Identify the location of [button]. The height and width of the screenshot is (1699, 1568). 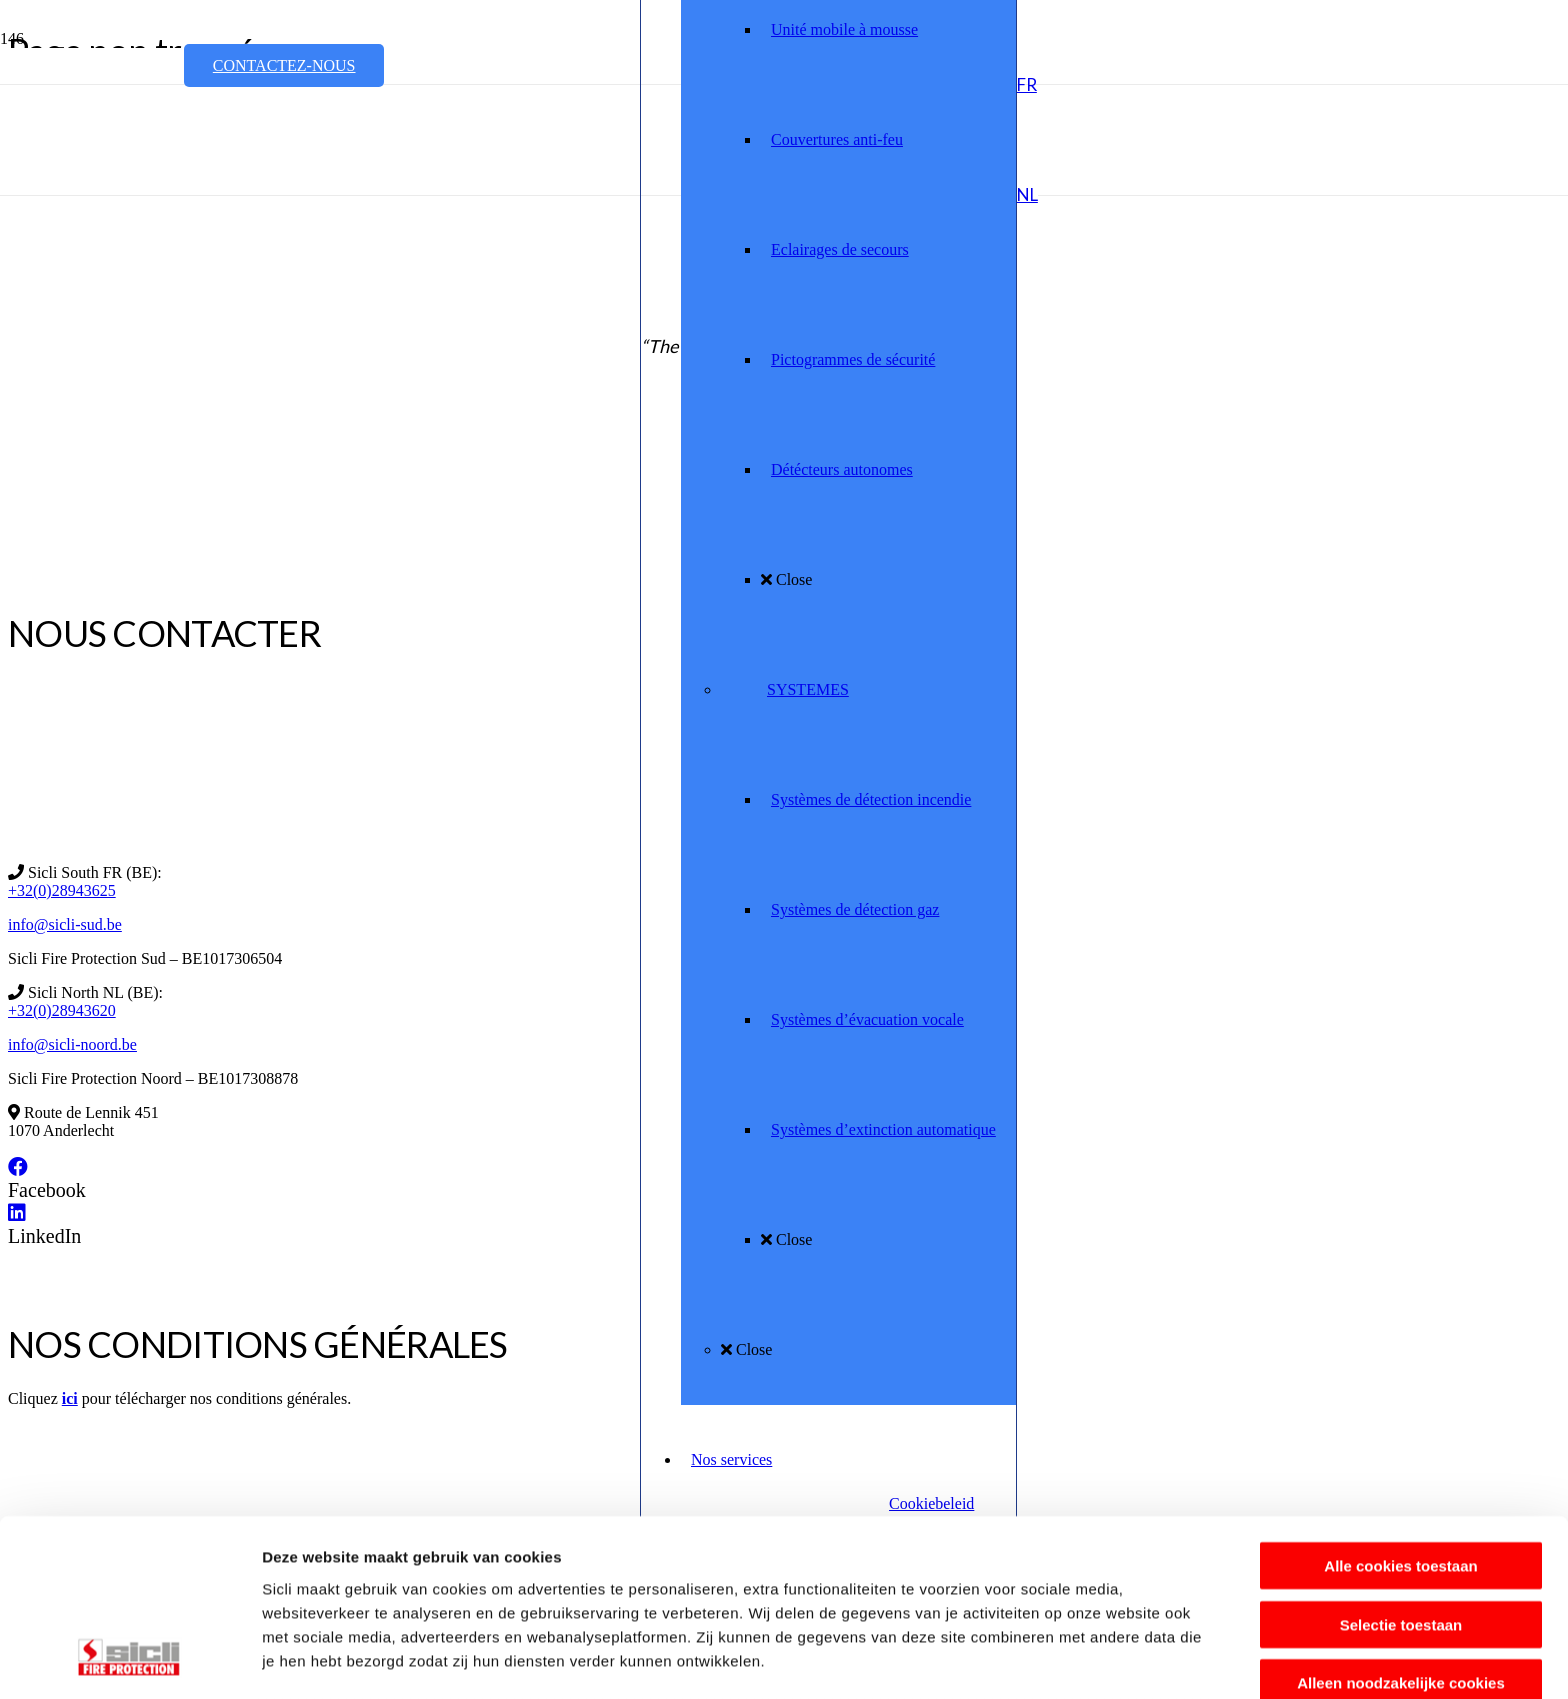
(1027, 84).